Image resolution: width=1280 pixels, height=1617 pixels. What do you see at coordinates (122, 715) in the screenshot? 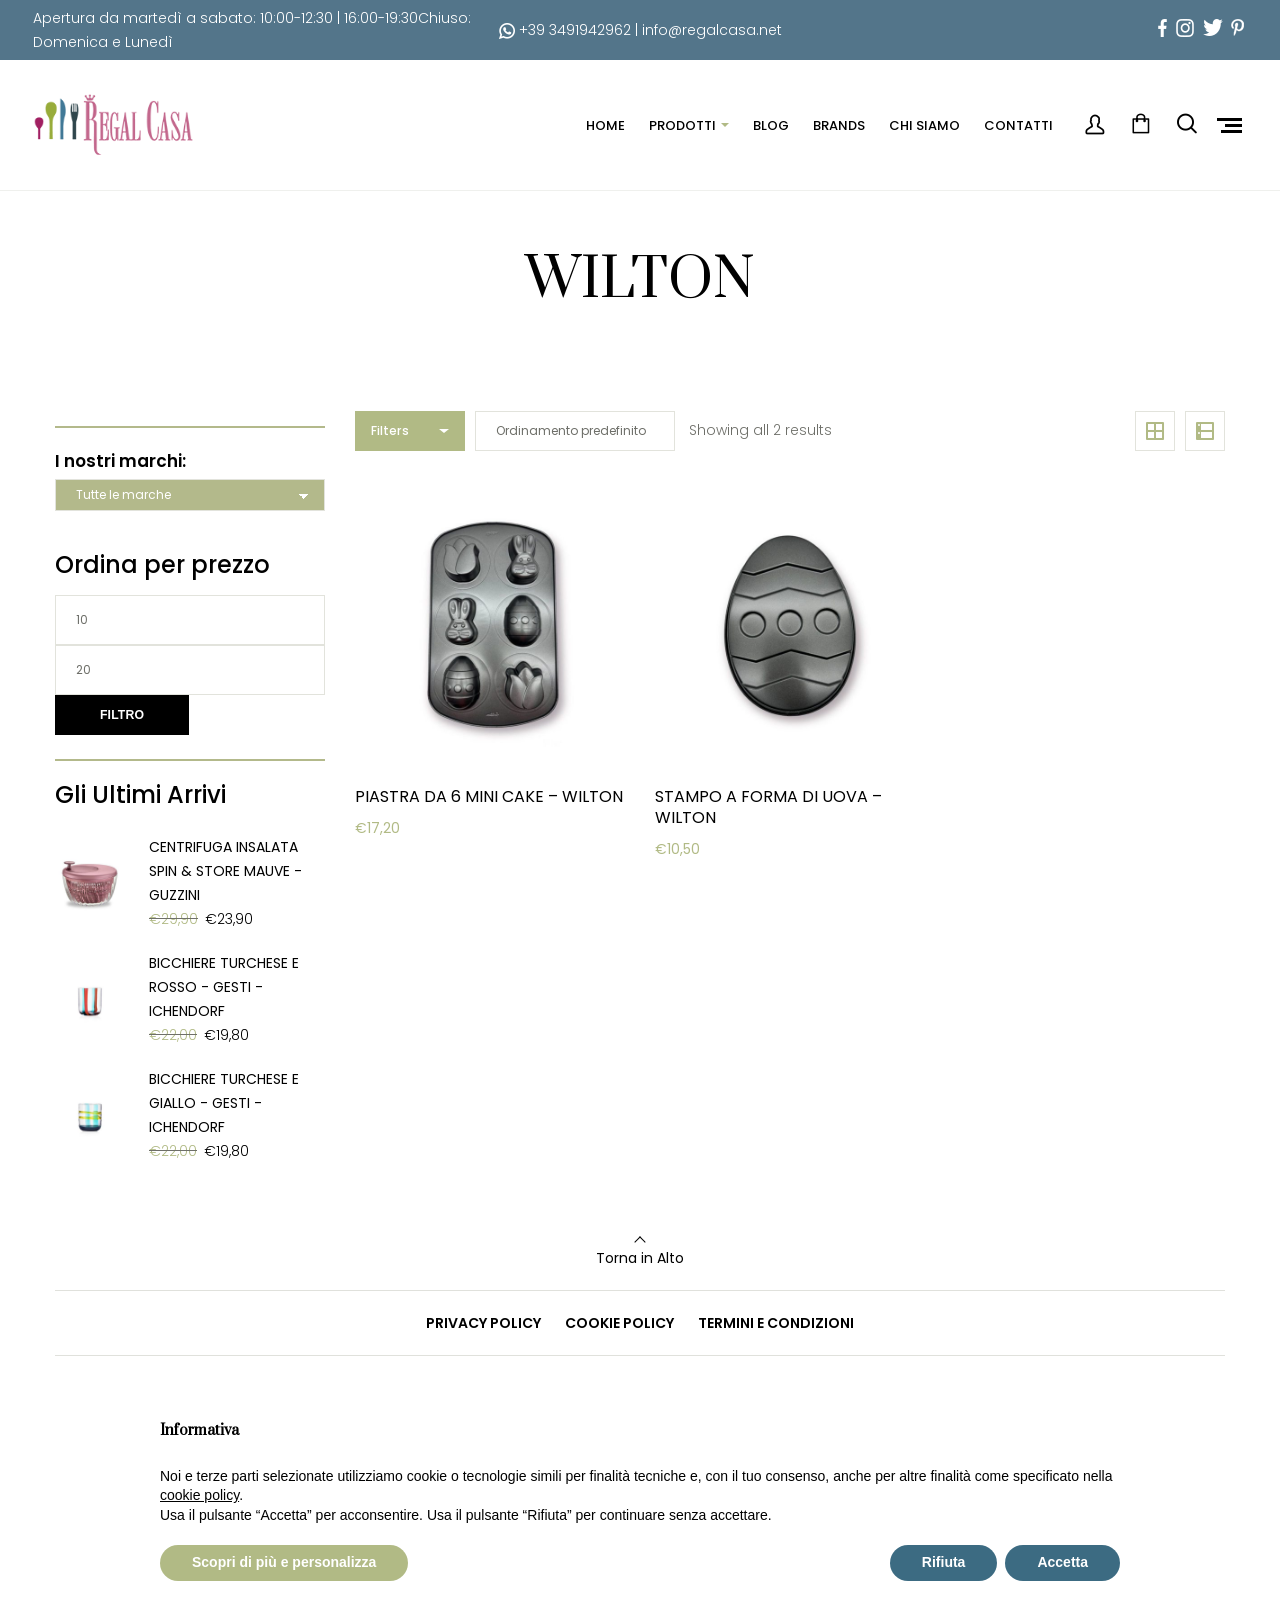
I see `Filtro` at bounding box center [122, 715].